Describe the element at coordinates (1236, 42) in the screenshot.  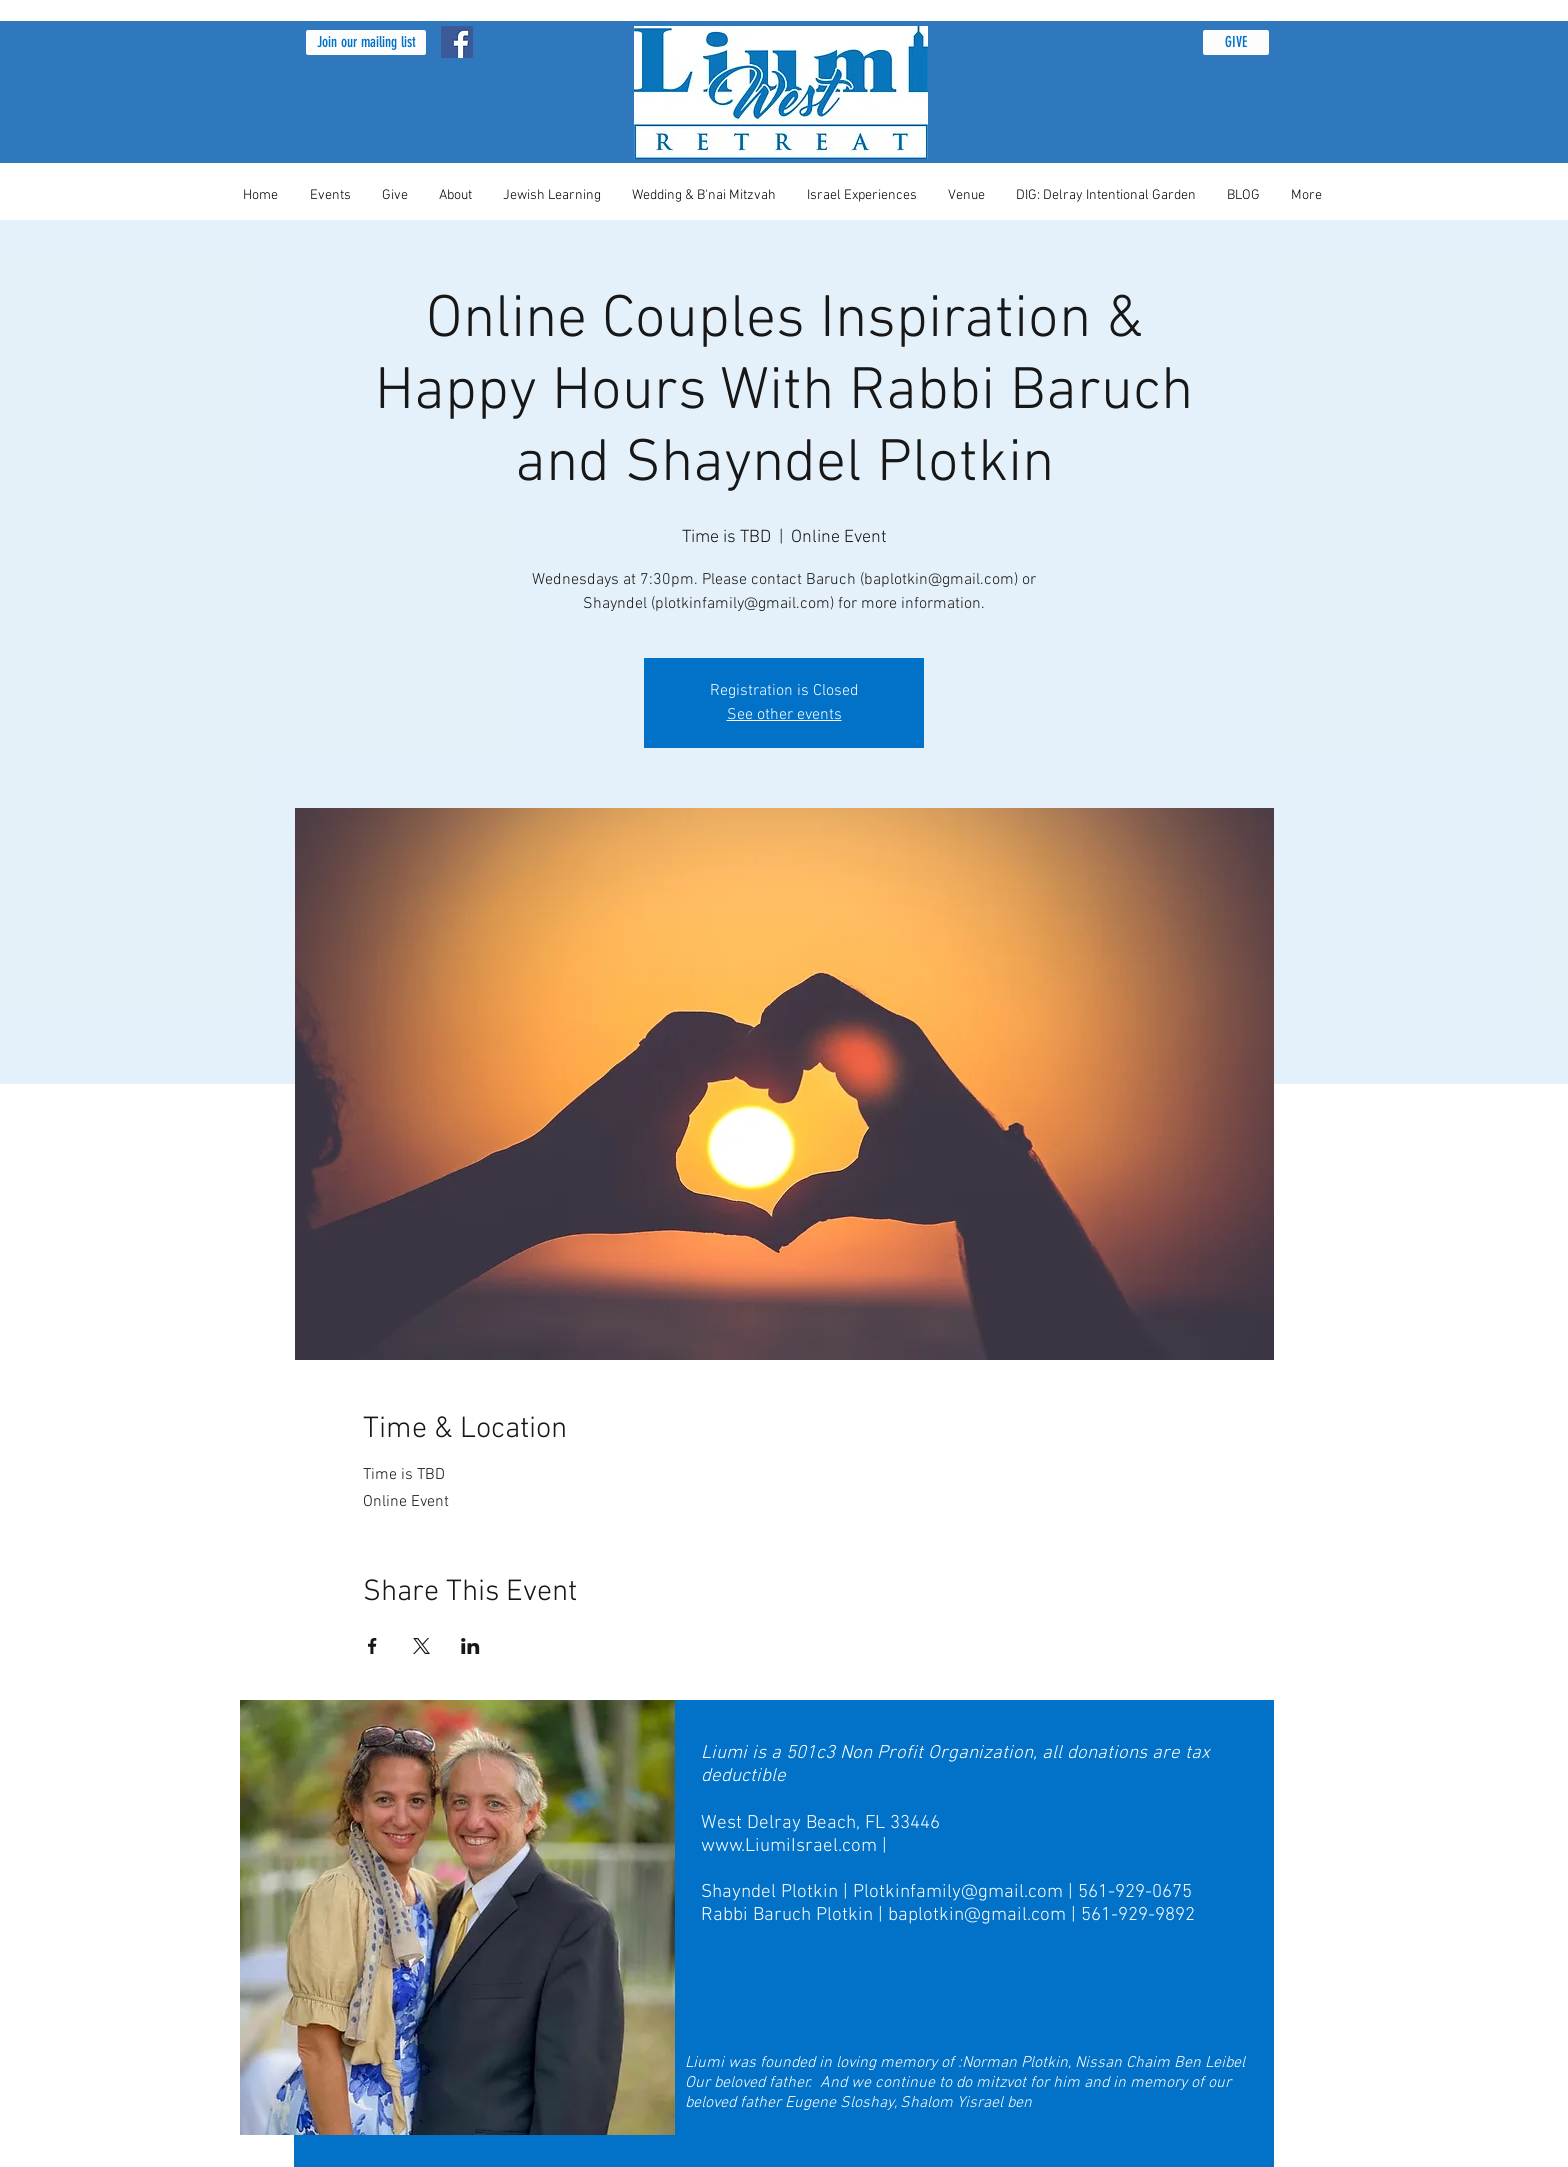
I see `[GIVE]` at that location.